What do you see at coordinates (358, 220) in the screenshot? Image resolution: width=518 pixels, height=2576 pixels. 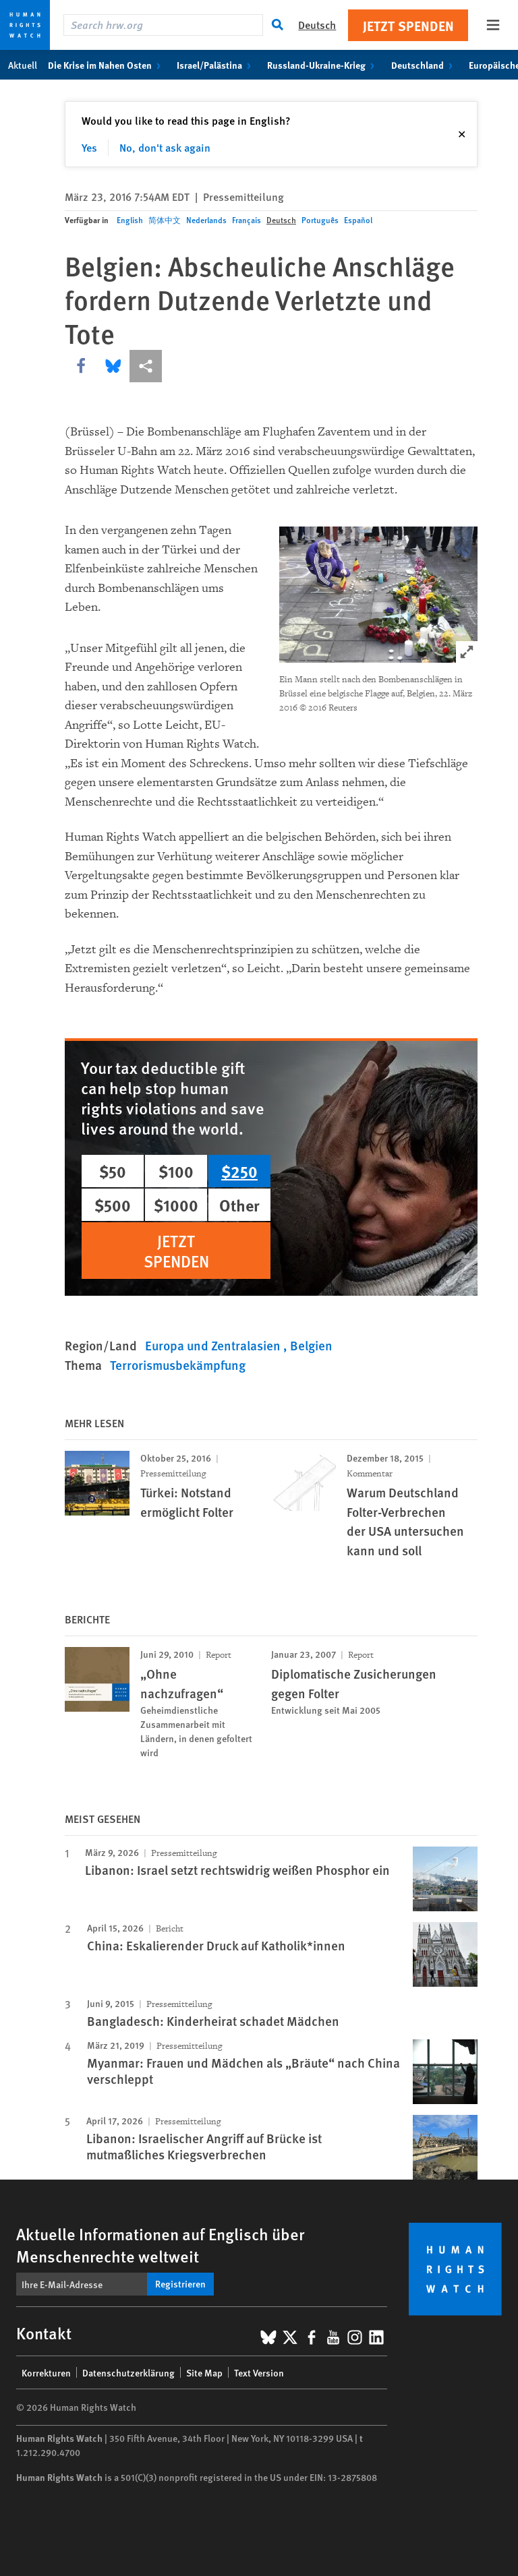 I see `Español` at bounding box center [358, 220].